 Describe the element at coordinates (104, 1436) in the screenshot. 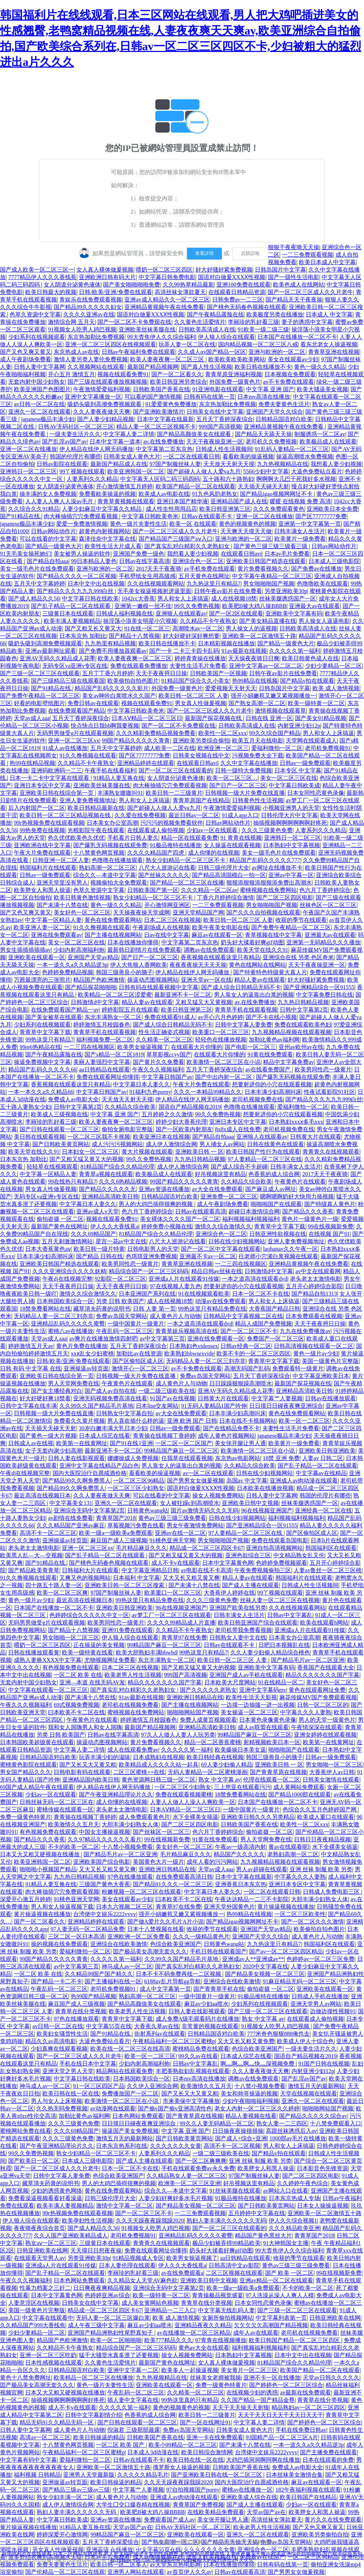

I see `日本成人综艺在线看` at that location.